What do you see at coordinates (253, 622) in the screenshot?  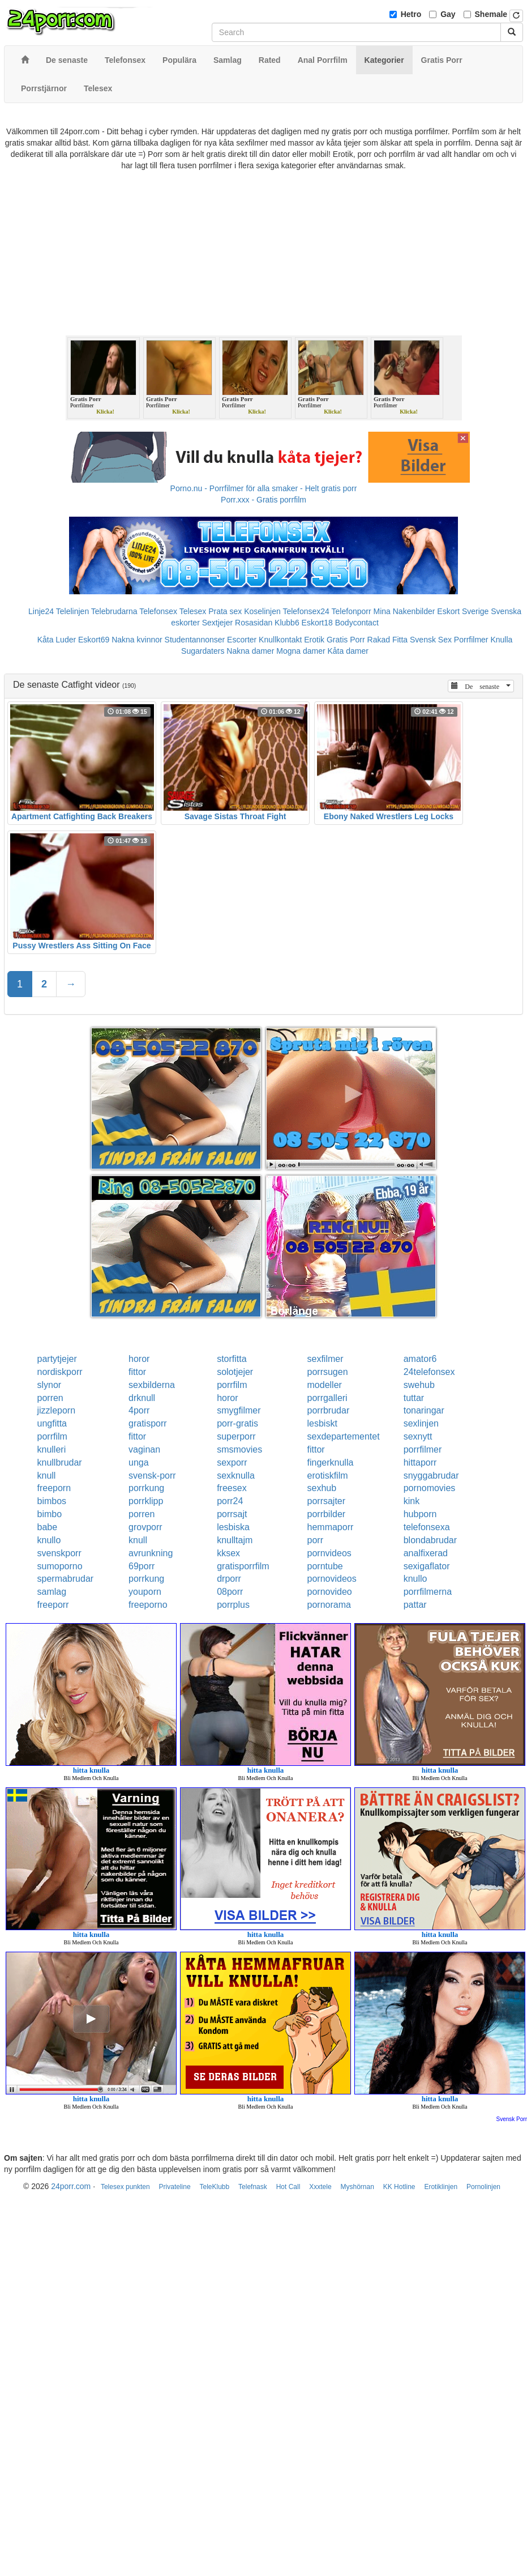 I see `Rosasidan` at bounding box center [253, 622].